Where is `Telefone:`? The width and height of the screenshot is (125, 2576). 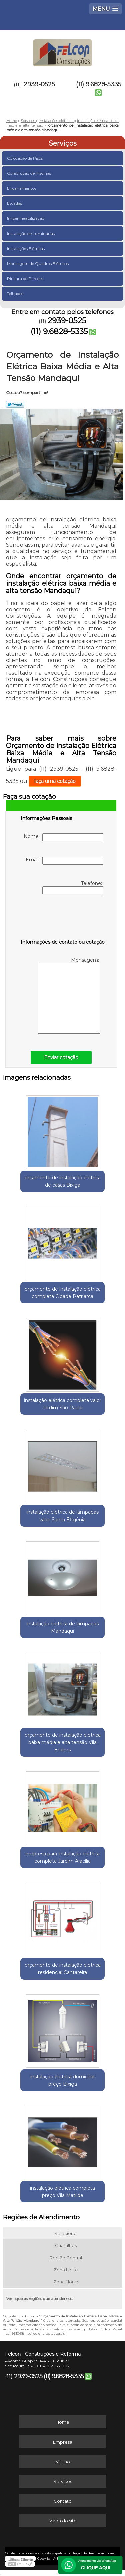 Telefone: is located at coordinates (72, 887).